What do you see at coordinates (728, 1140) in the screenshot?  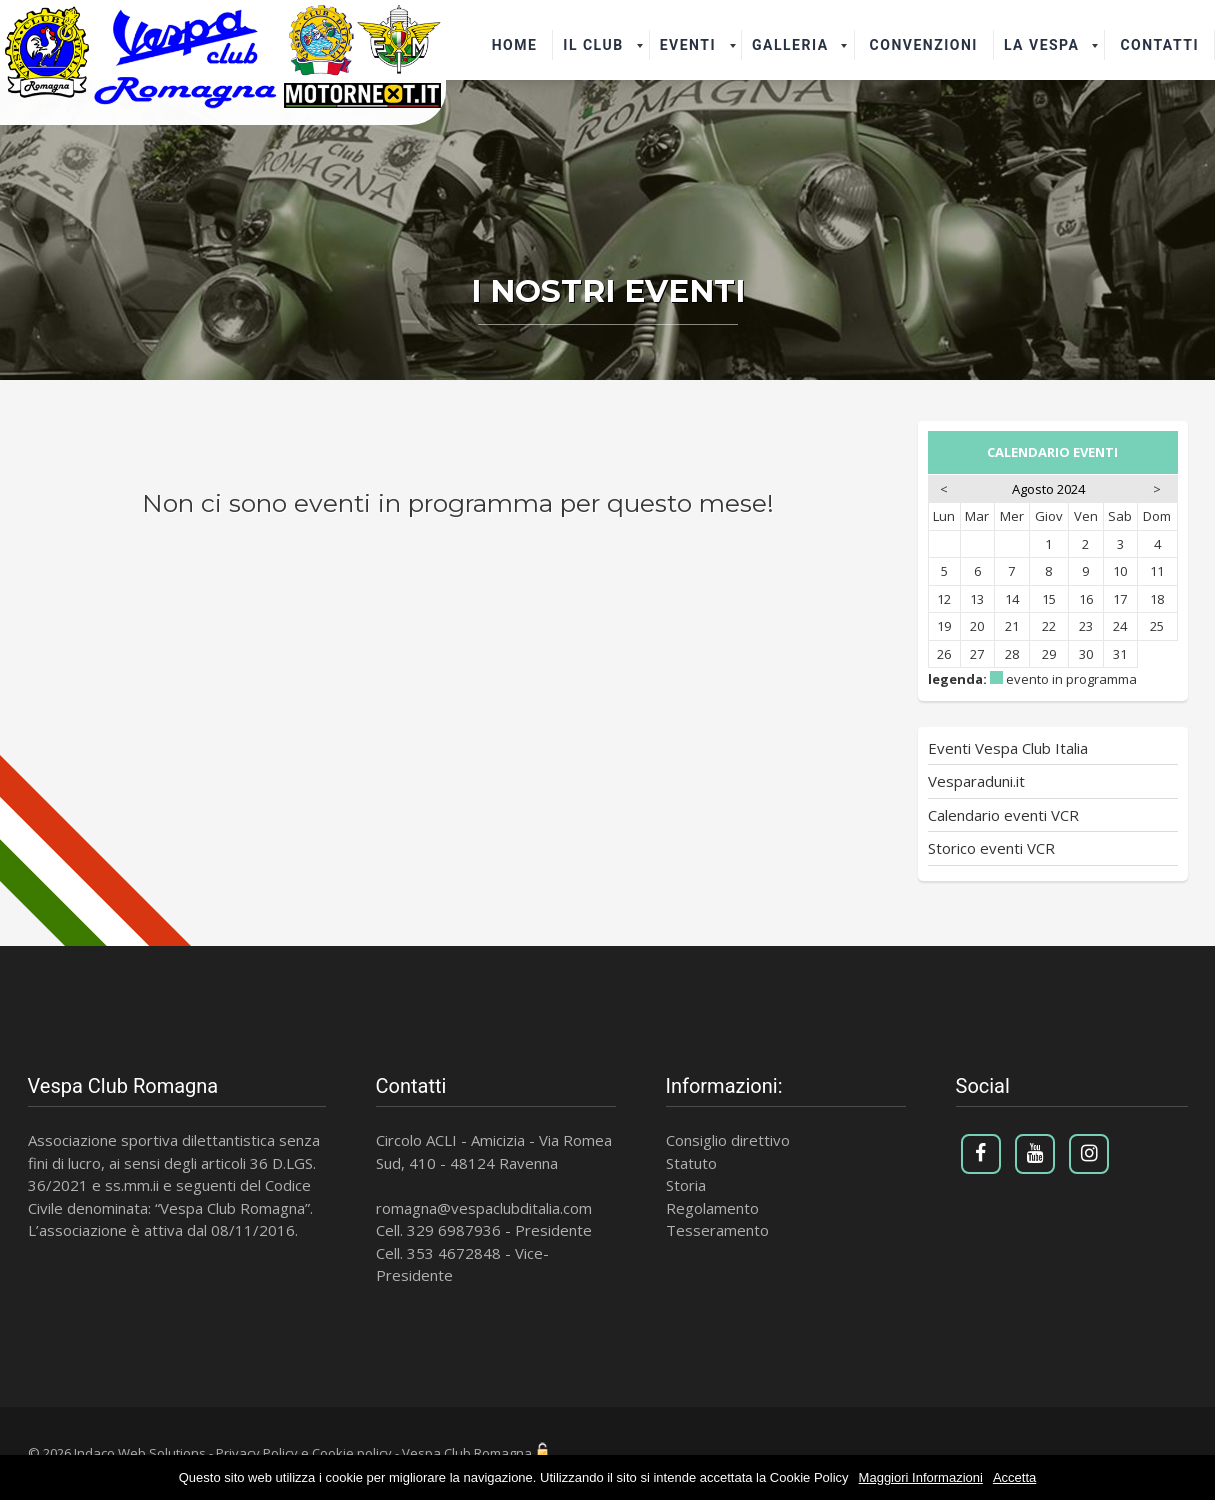 I see `Consiglio direttivo` at bounding box center [728, 1140].